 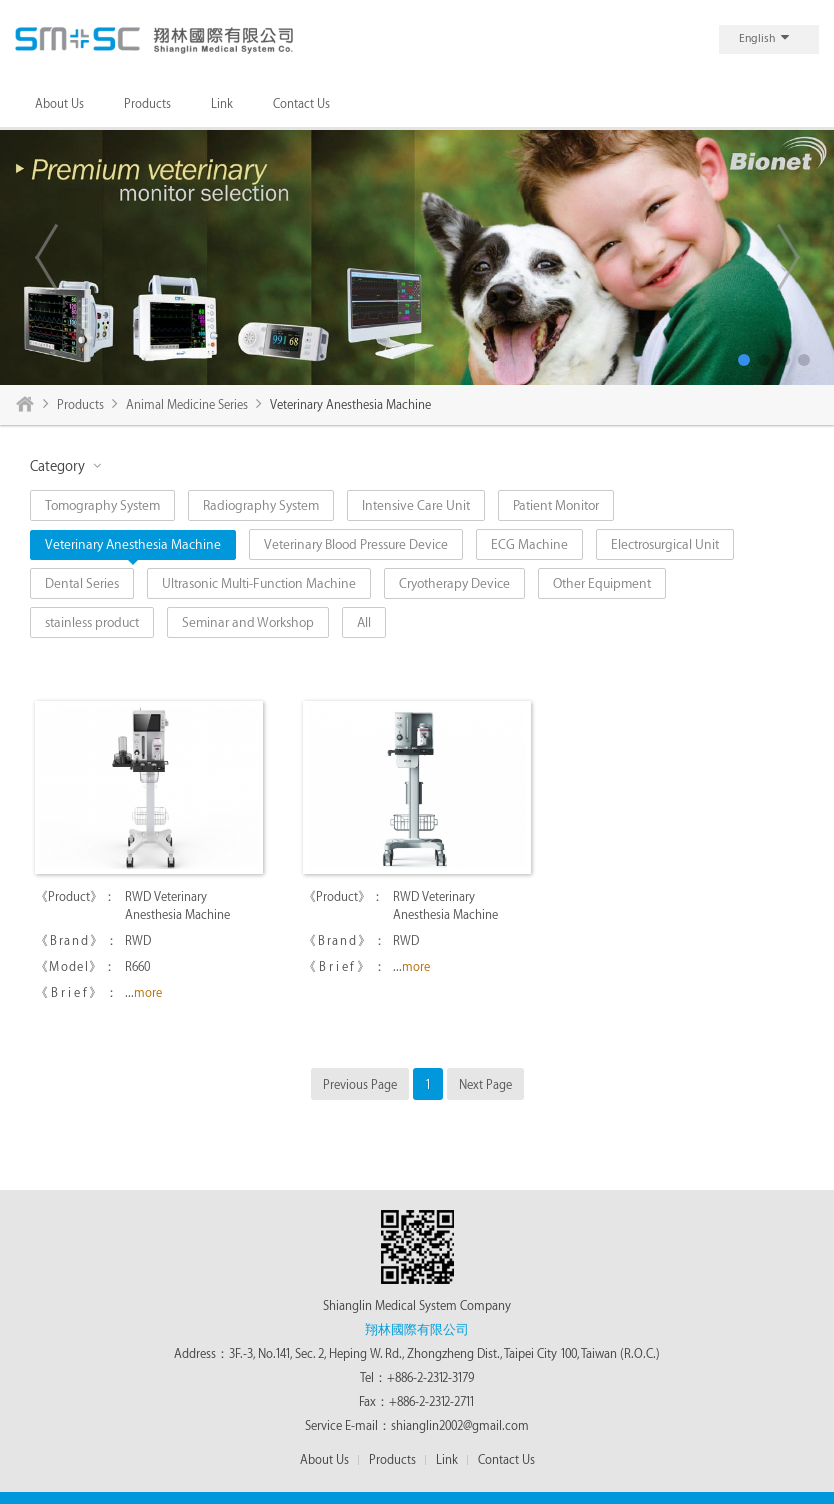 I want to click on Seminar and Workshop, so click(x=248, y=622).